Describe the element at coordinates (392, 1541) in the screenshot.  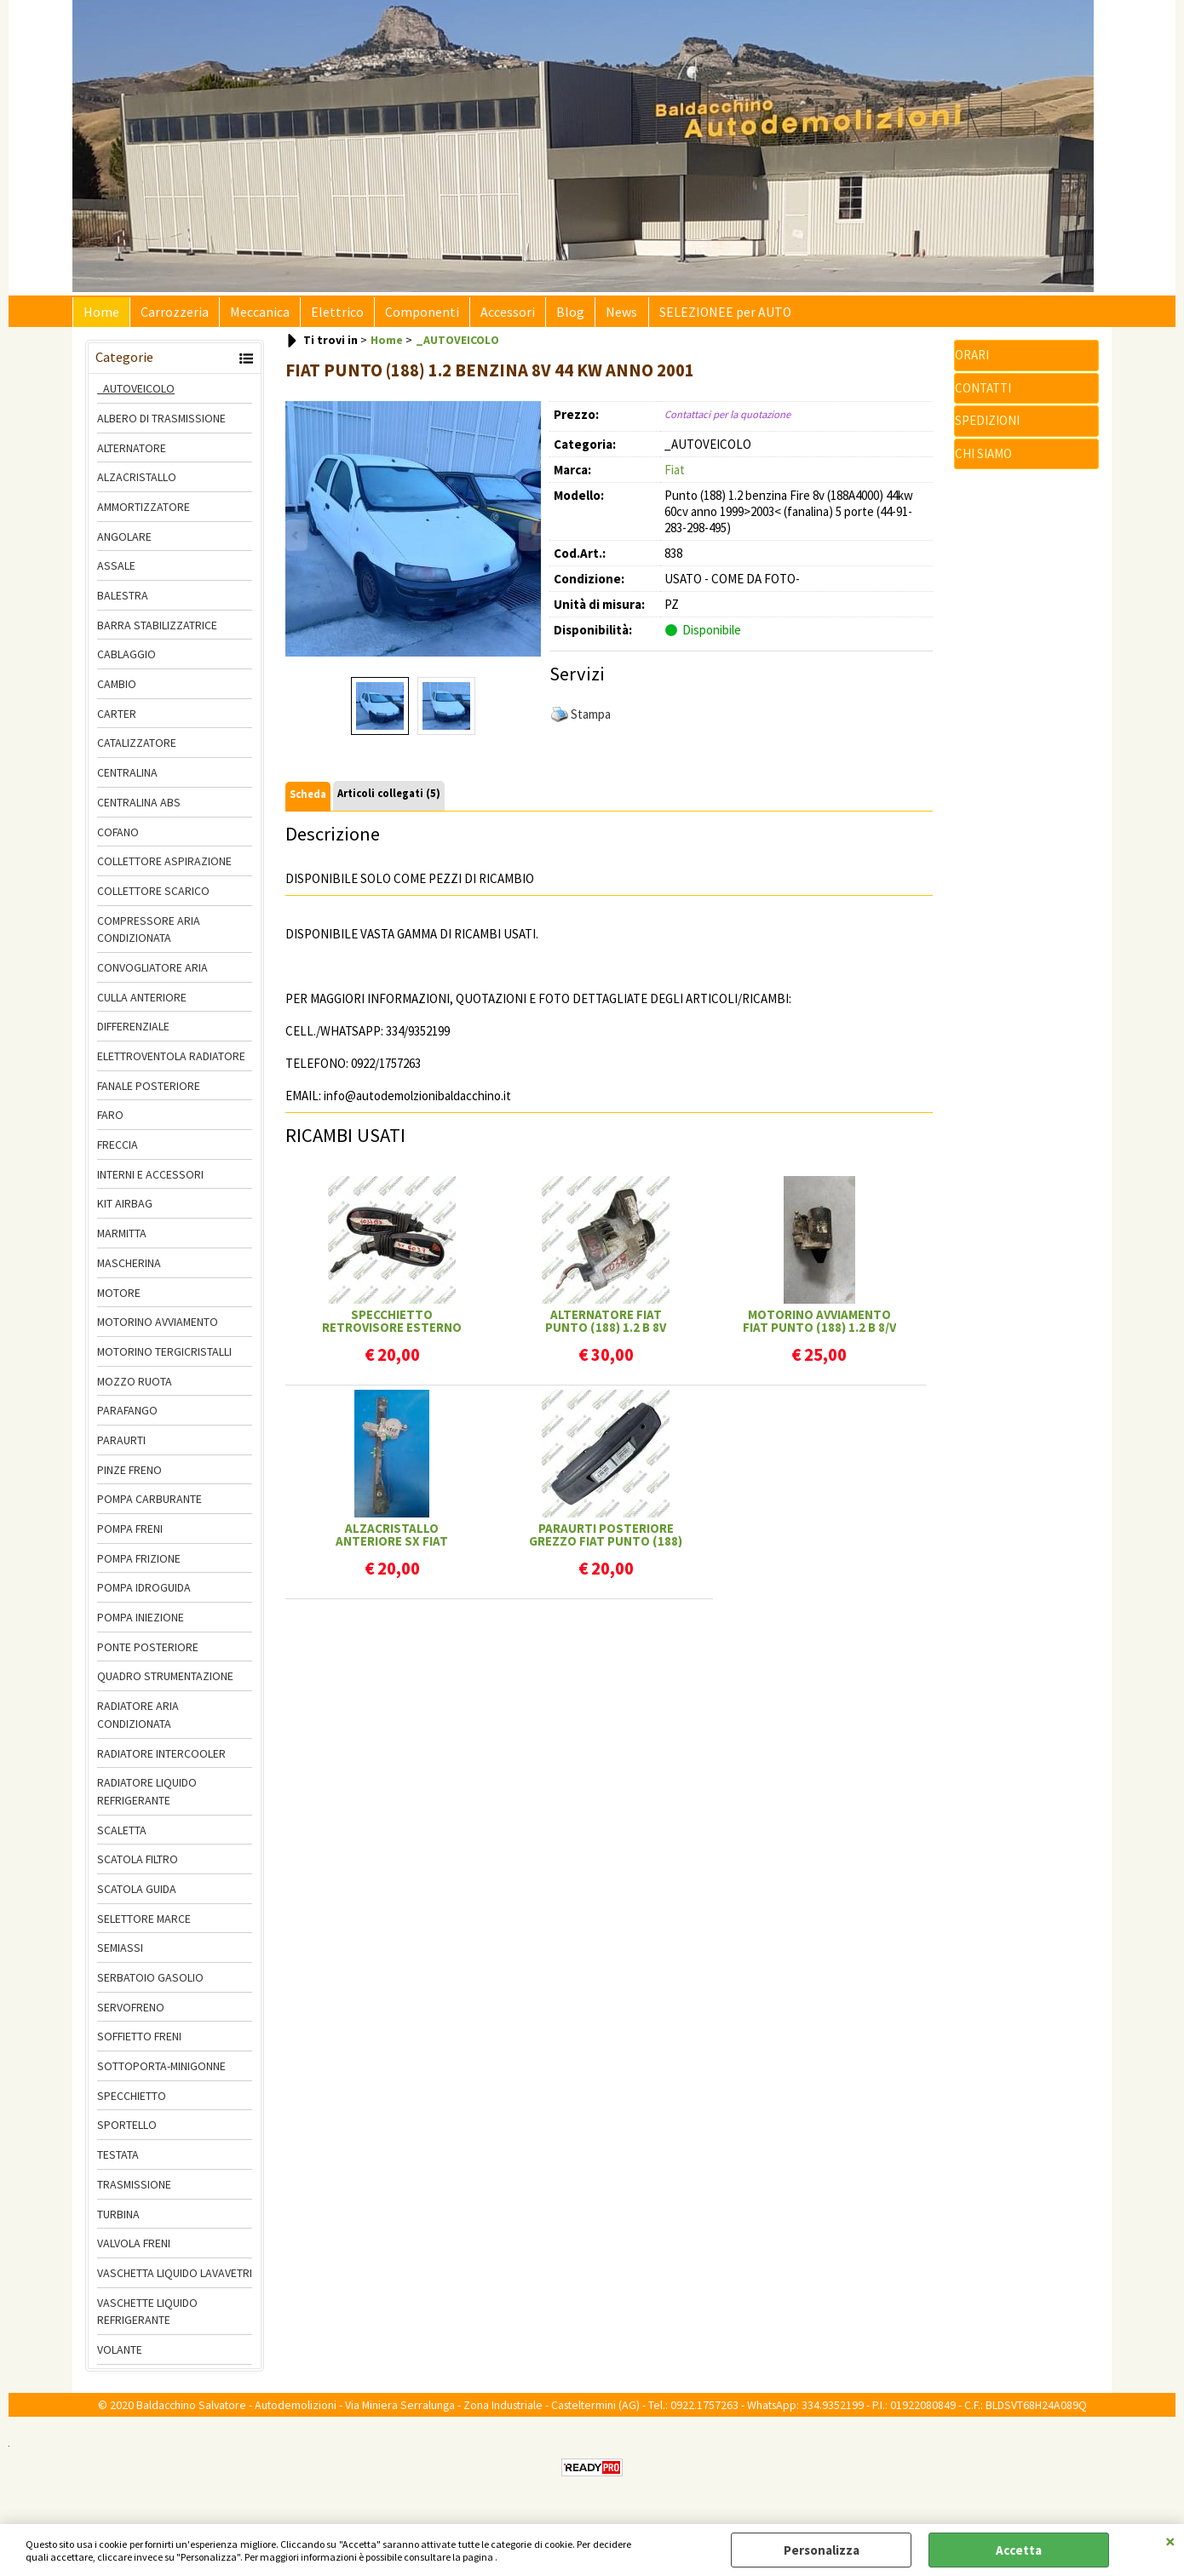
I see `ALZACRISTALLO ANTERIORE SX FIAT PUNTO (188) 5P` at that location.